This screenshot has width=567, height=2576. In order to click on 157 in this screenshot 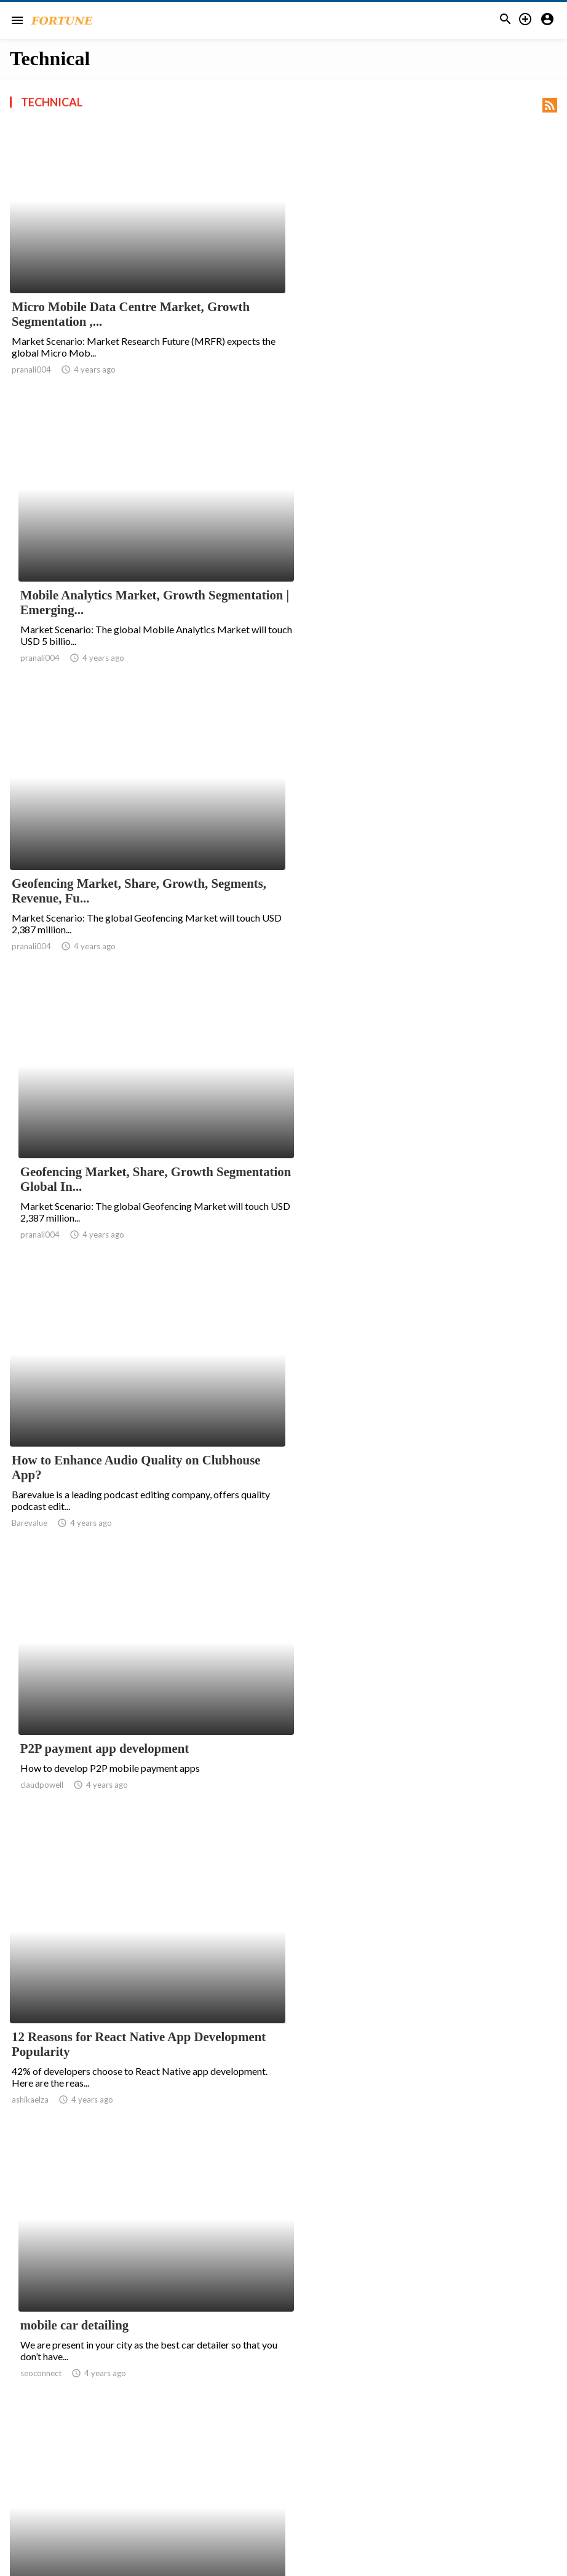, I will do `click(364, 2457)`.